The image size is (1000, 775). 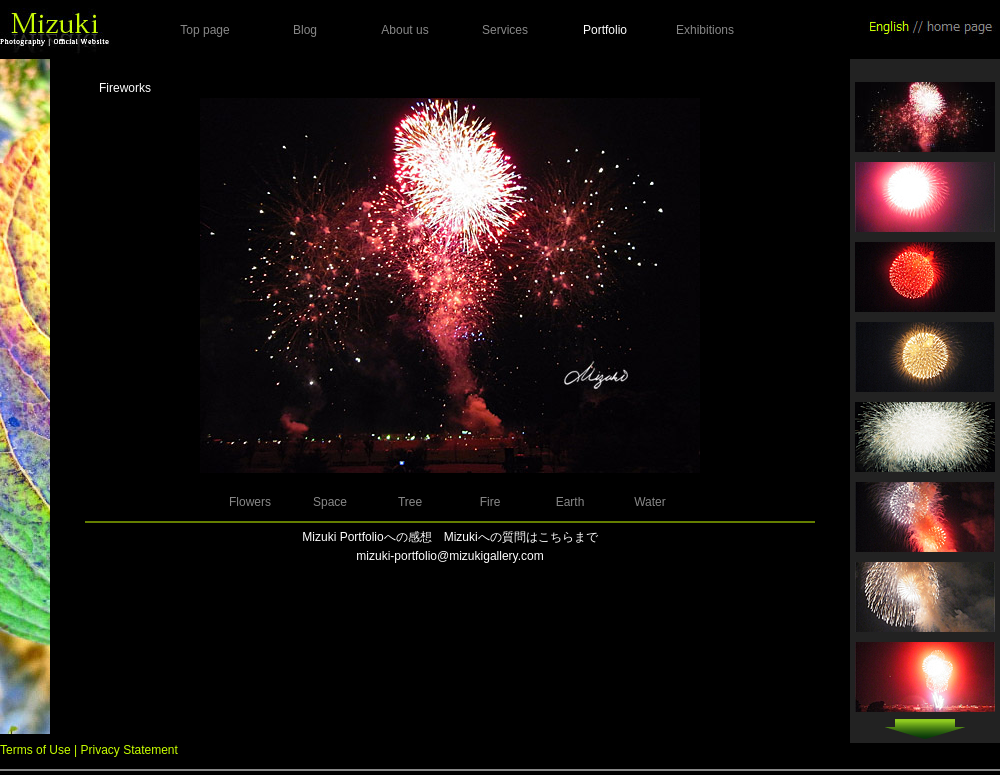 What do you see at coordinates (305, 30) in the screenshot?
I see `Blog` at bounding box center [305, 30].